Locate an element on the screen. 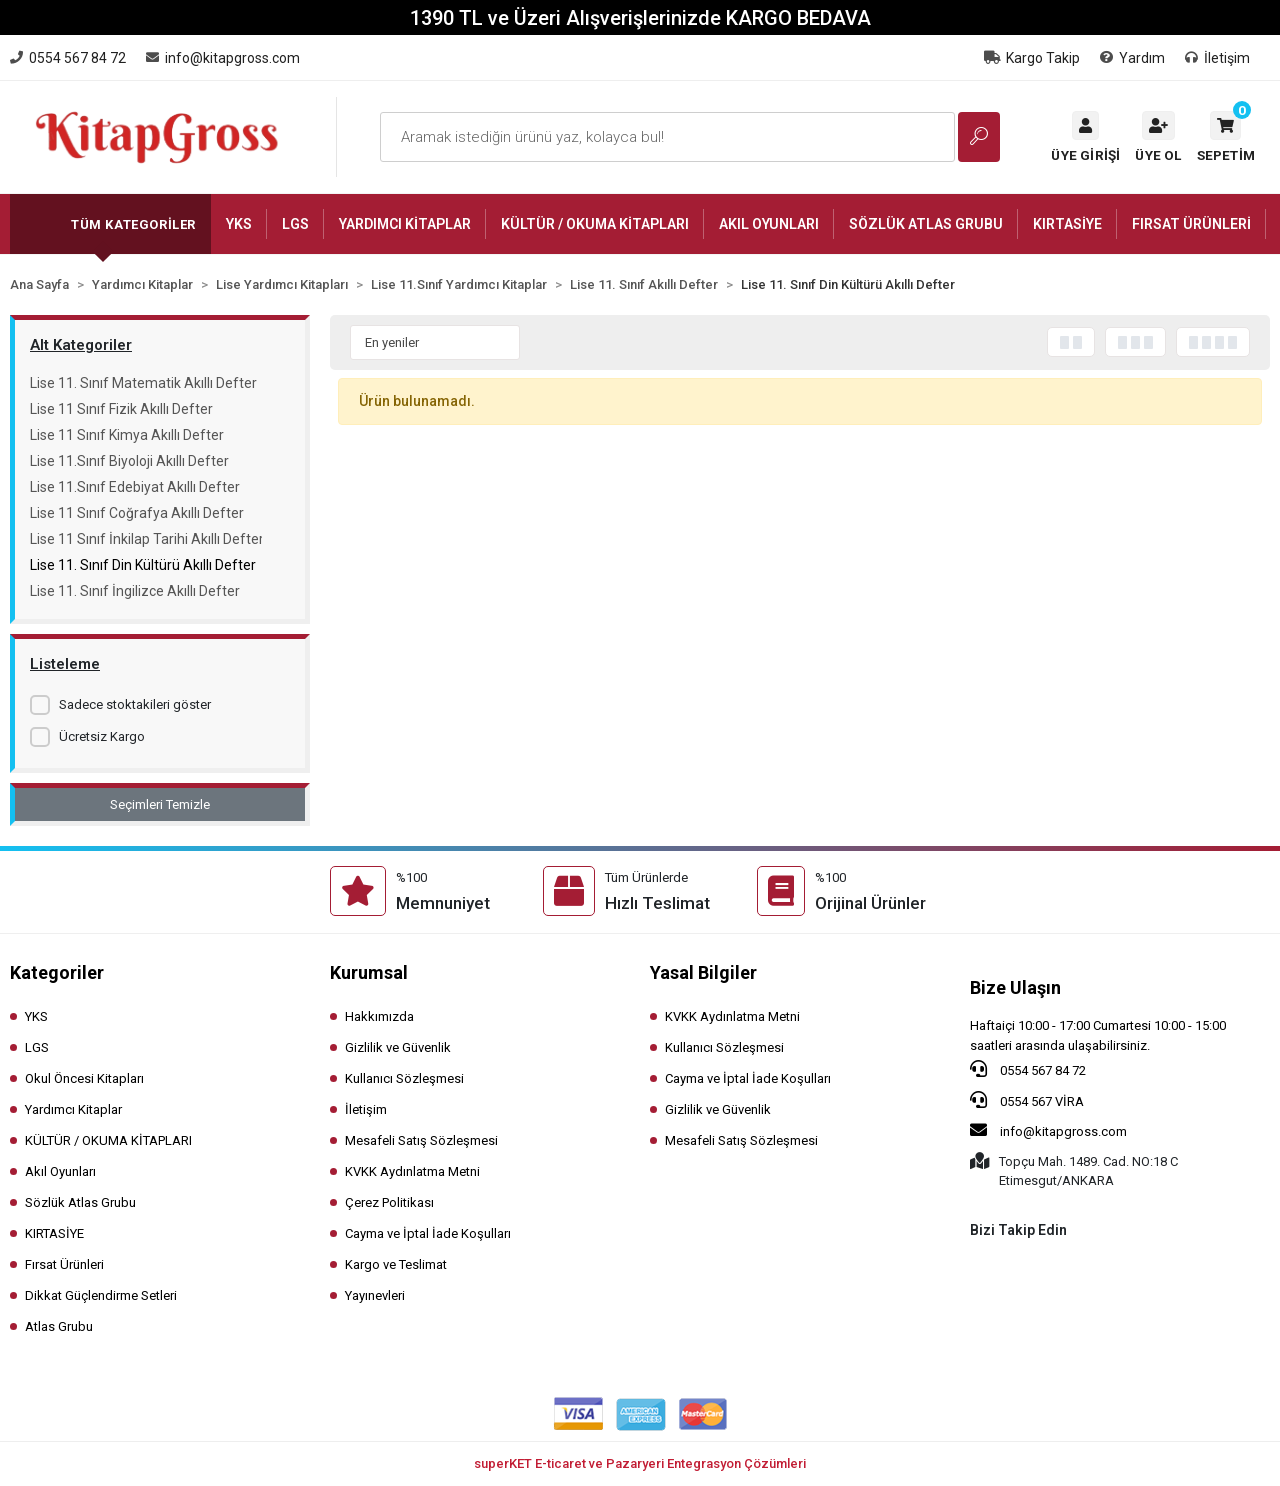 This screenshot has width=1280, height=1486. Lise 11. Sınıf Din Kültürü Akıllı Defter is located at coordinates (143, 565).